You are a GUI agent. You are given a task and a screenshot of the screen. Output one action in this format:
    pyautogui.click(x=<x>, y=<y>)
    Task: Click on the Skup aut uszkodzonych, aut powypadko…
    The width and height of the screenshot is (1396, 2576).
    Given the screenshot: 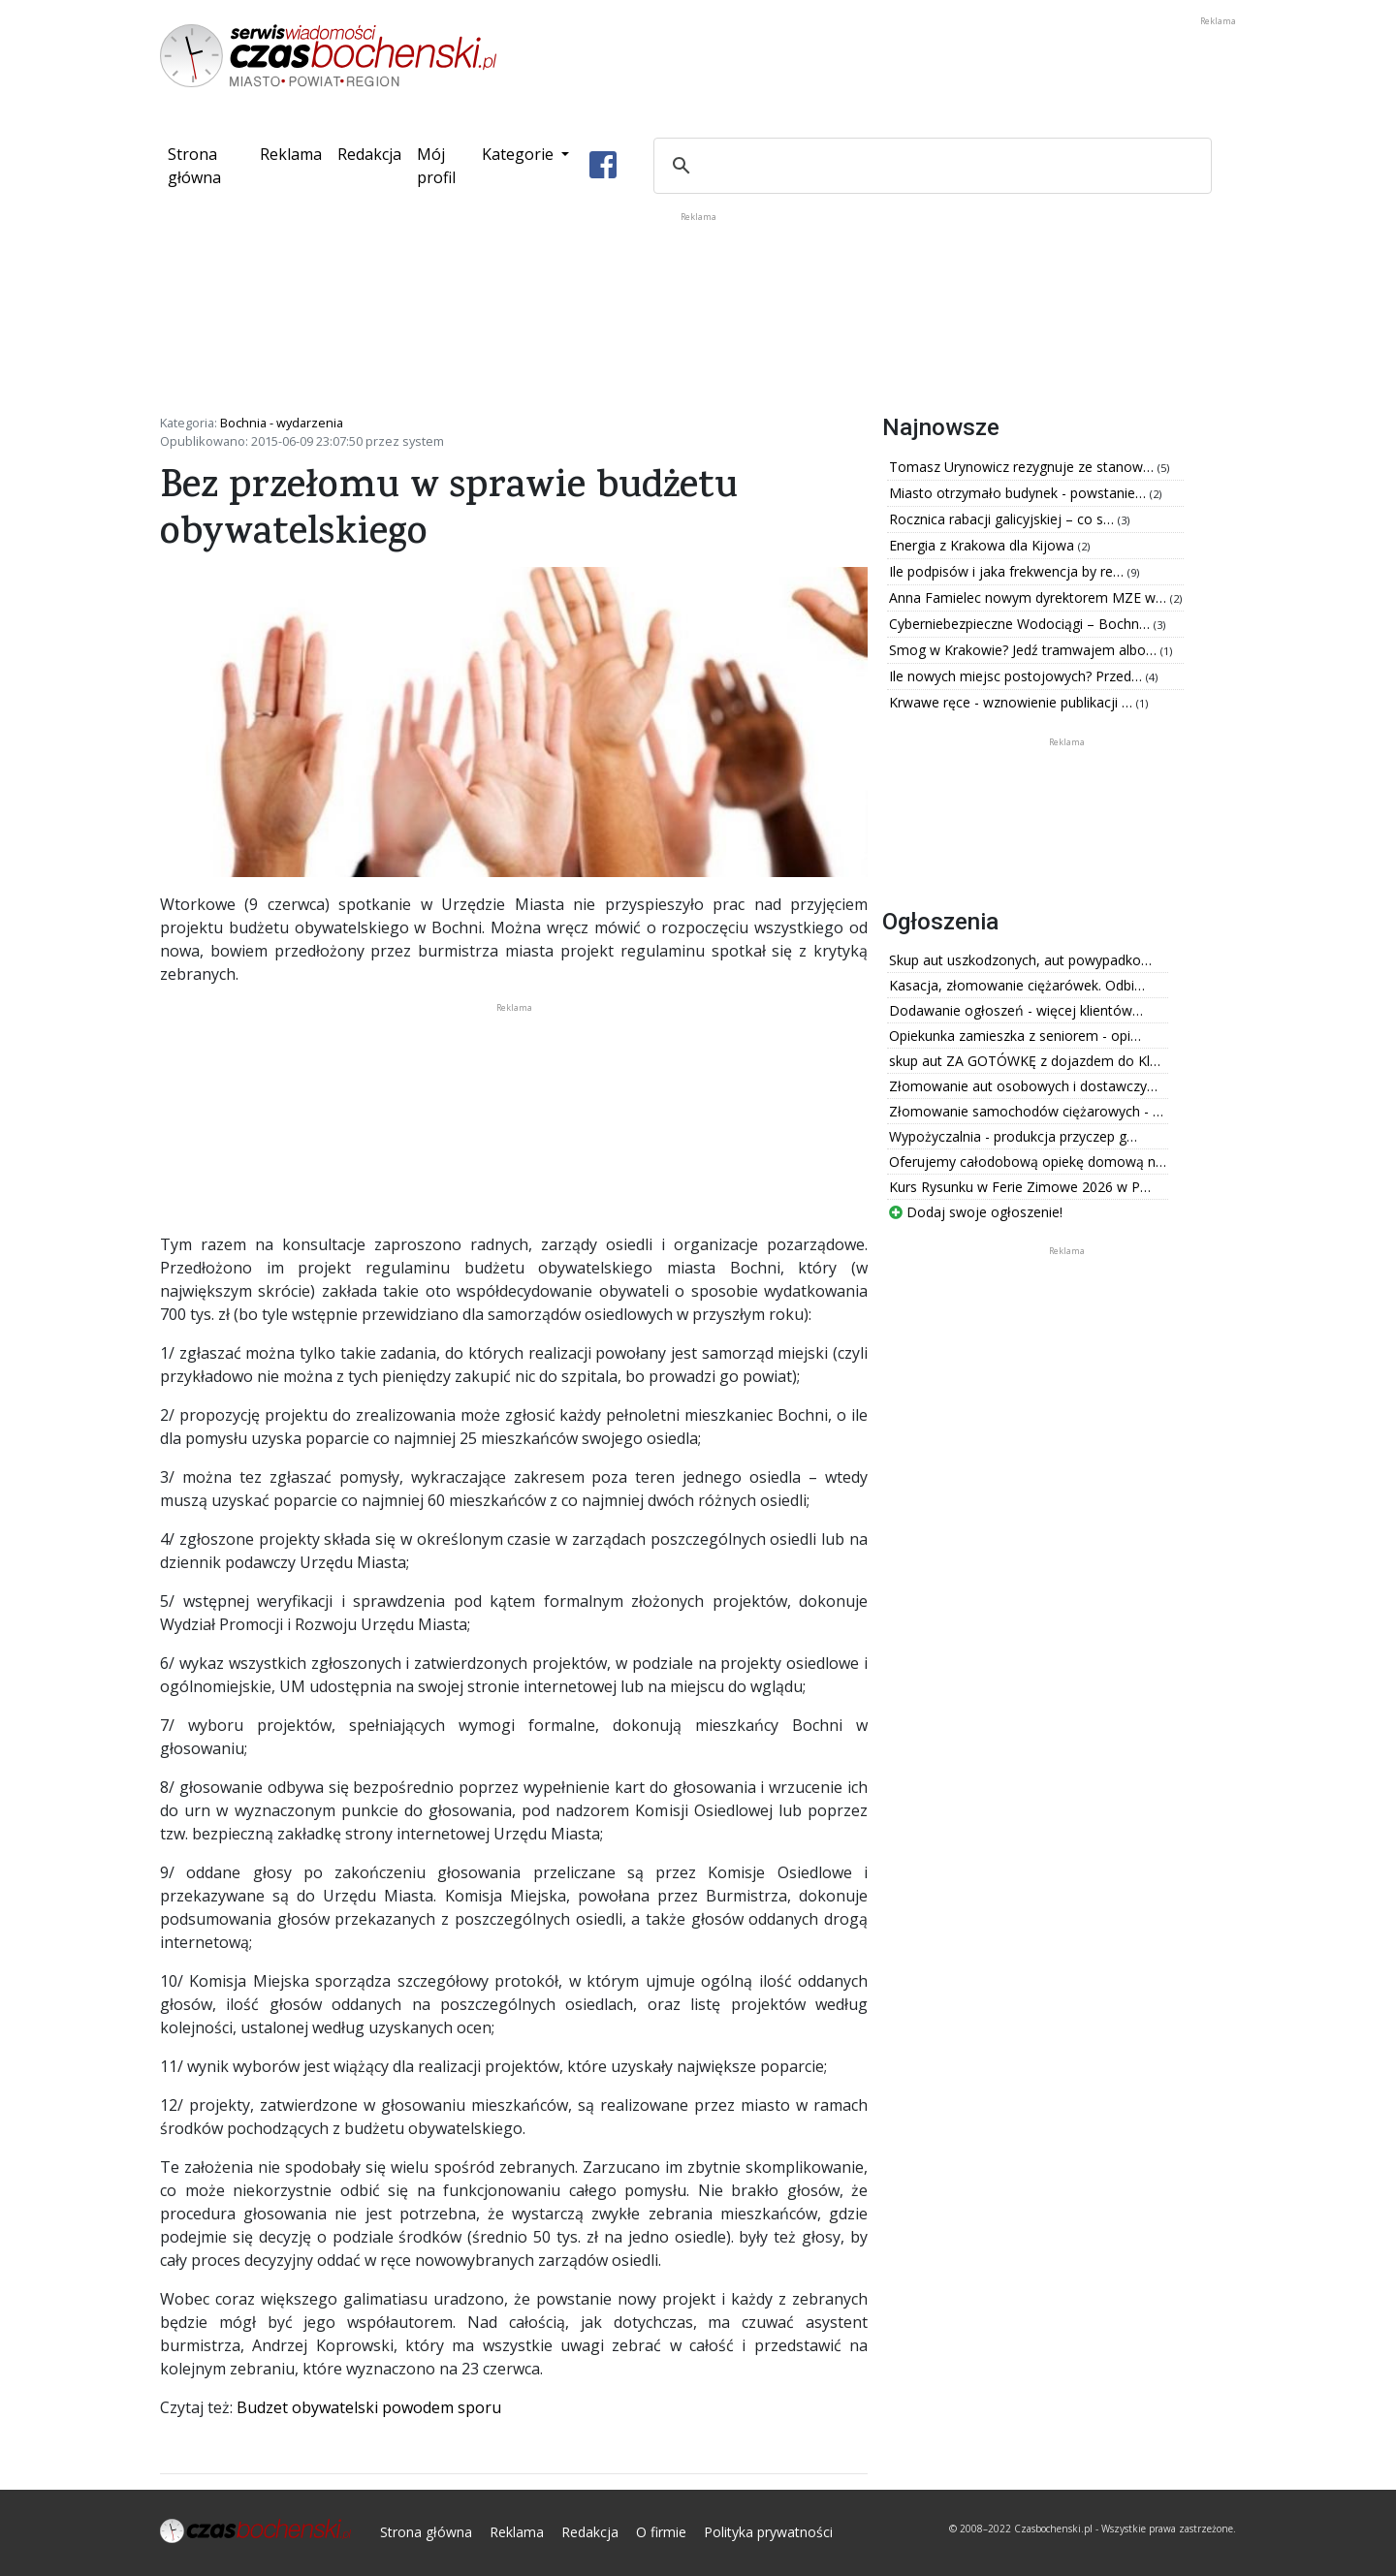 What is the action you would take?
    pyautogui.click(x=1020, y=960)
    